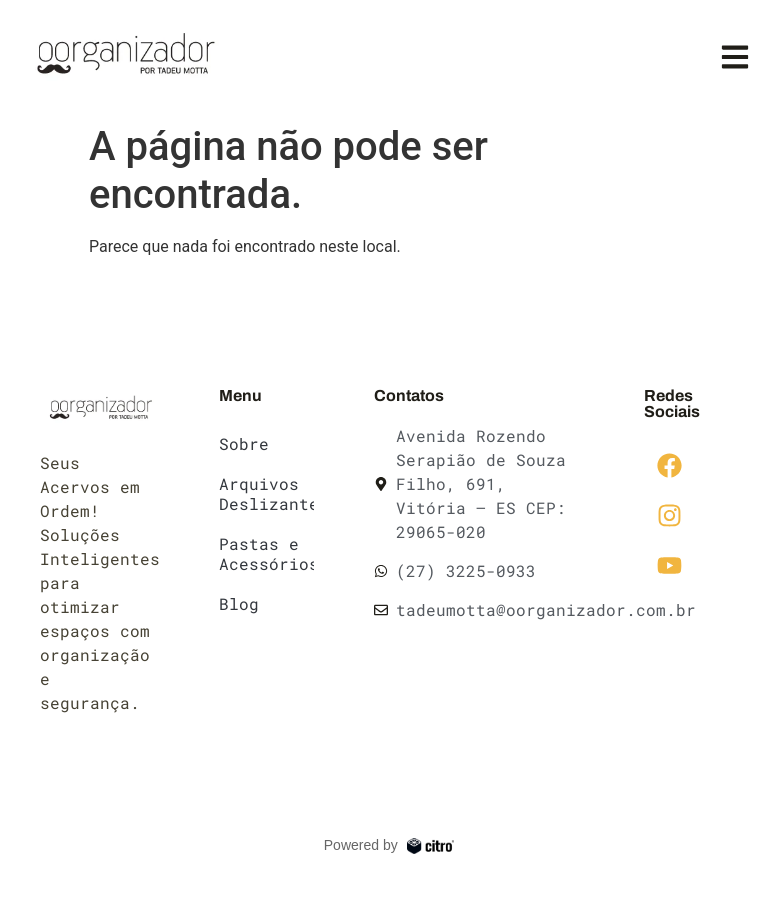 Image resolution: width=778 pixels, height=910 pixels. I want to click on Pastas e Acessórios, so click(266, 553).